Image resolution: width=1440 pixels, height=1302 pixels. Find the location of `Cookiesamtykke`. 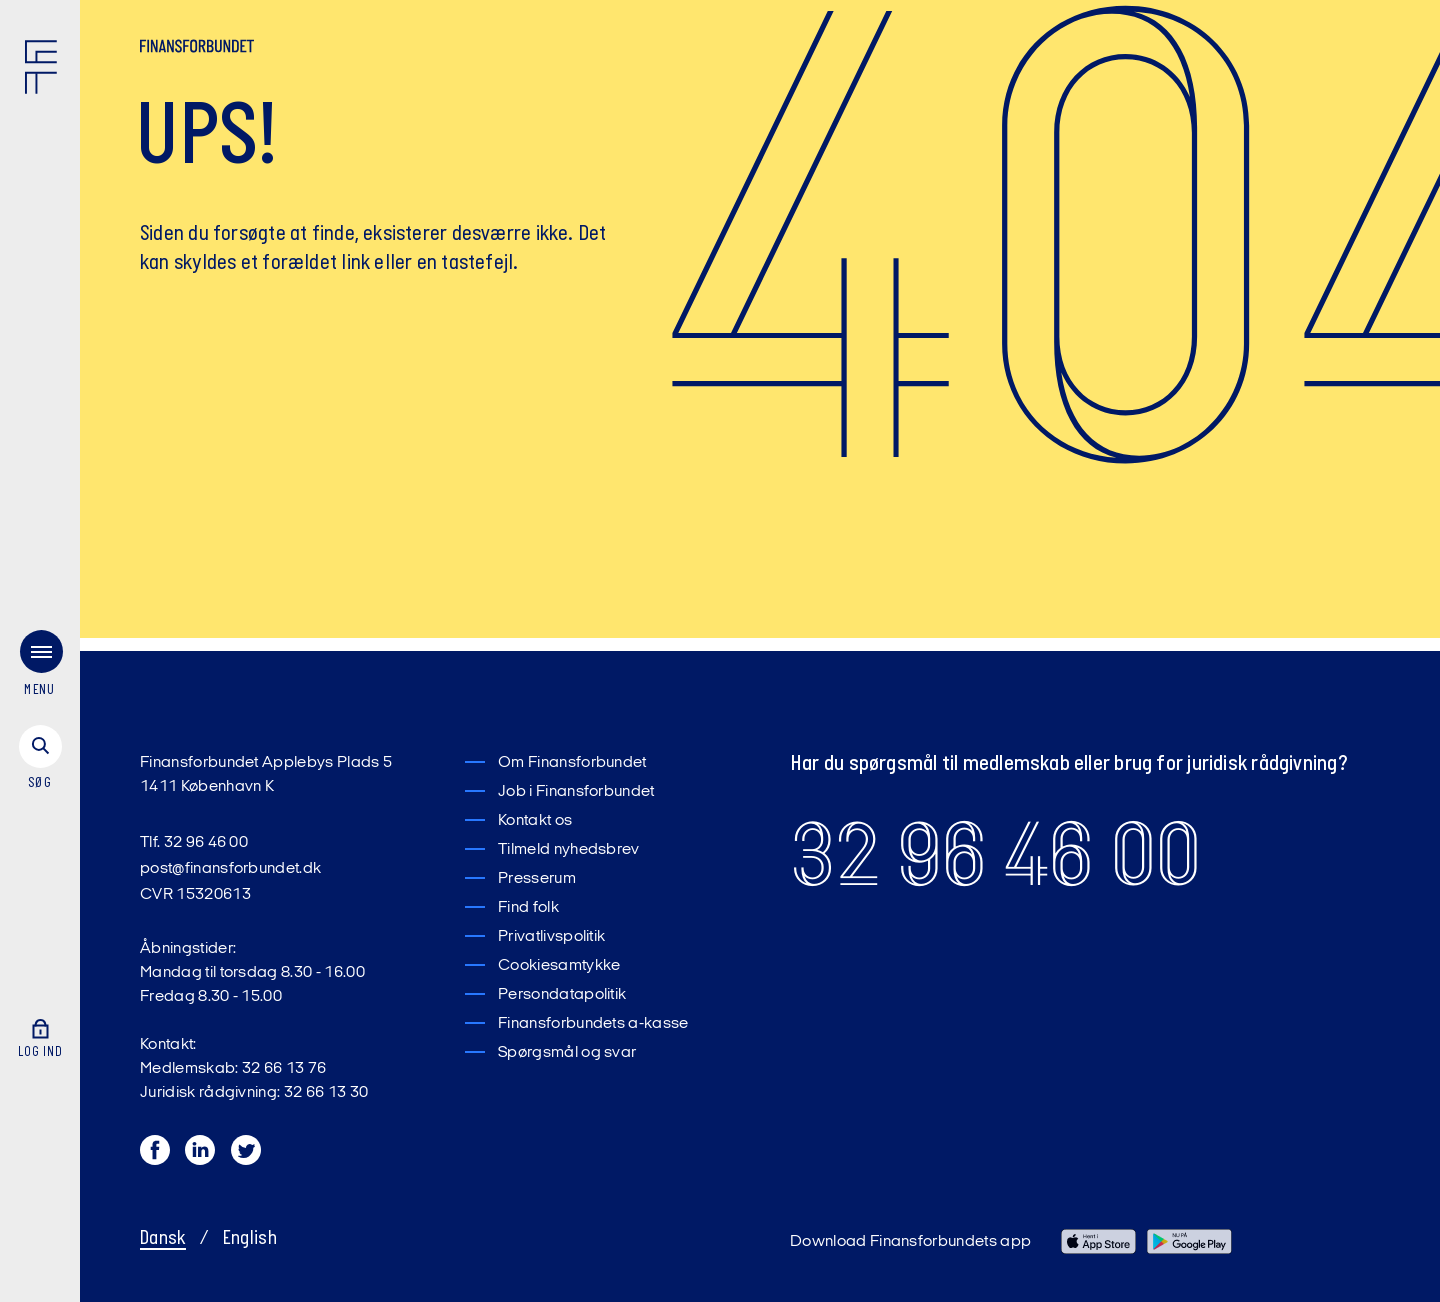

Cookiesamtykke is located at coordinates (559, 966).